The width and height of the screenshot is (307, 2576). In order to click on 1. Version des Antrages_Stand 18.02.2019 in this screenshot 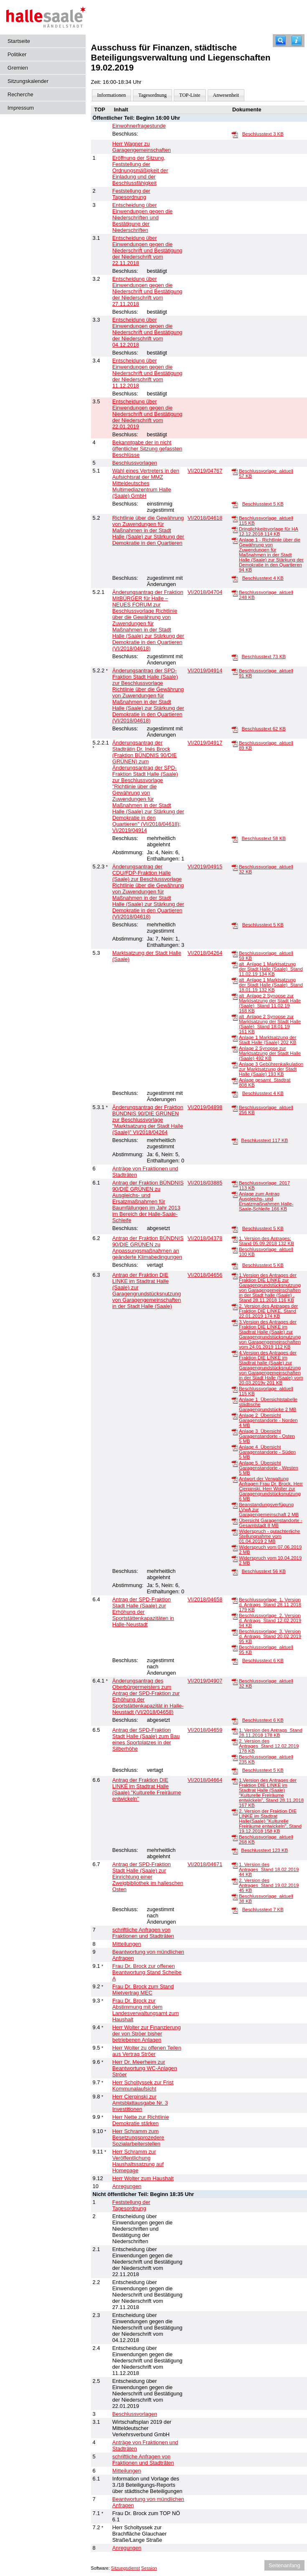, I will do `click(269, 1869)`.